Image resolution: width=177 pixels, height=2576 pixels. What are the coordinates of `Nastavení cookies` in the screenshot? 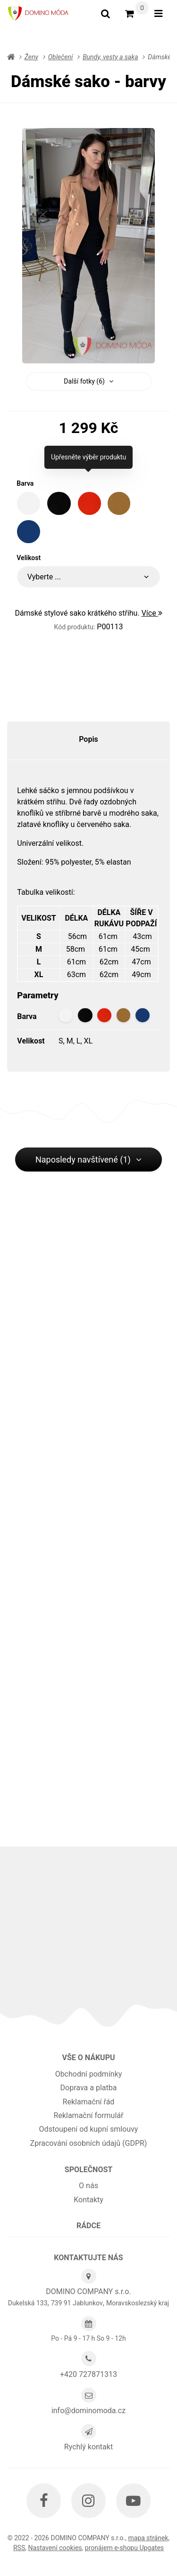 It's located at (55, 2548).